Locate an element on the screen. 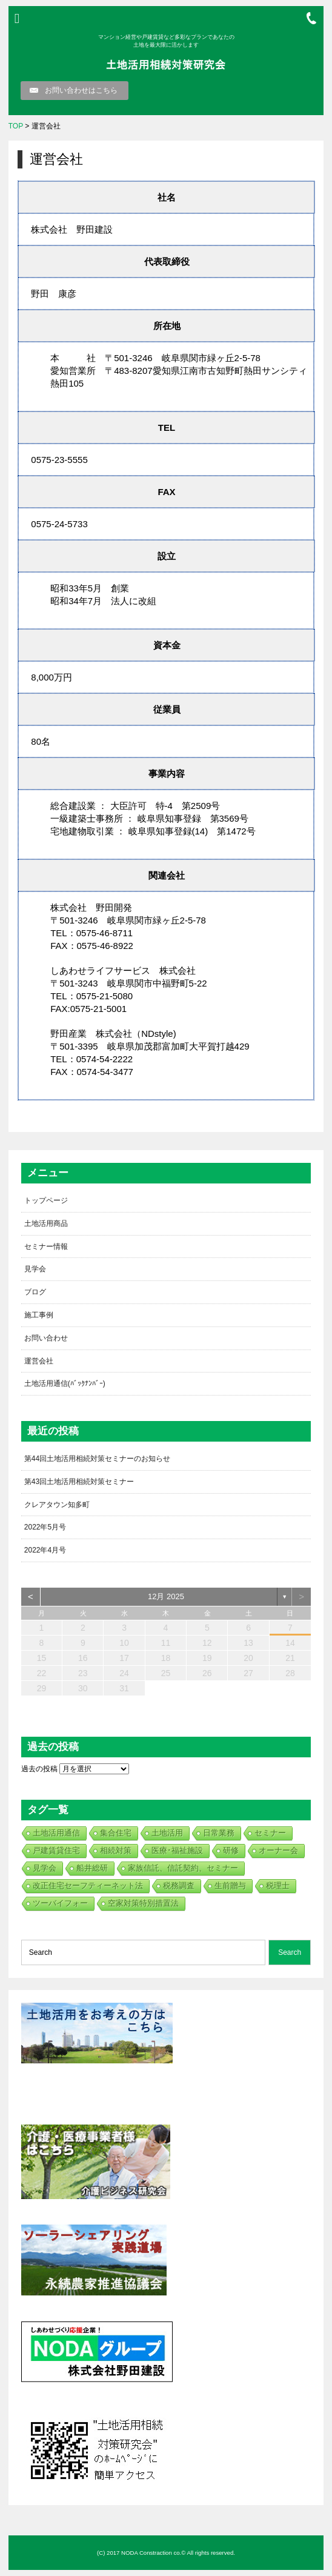 This screenshot has width=332, height=2576. 生前贈与 is located at coordinates (230, 1885).